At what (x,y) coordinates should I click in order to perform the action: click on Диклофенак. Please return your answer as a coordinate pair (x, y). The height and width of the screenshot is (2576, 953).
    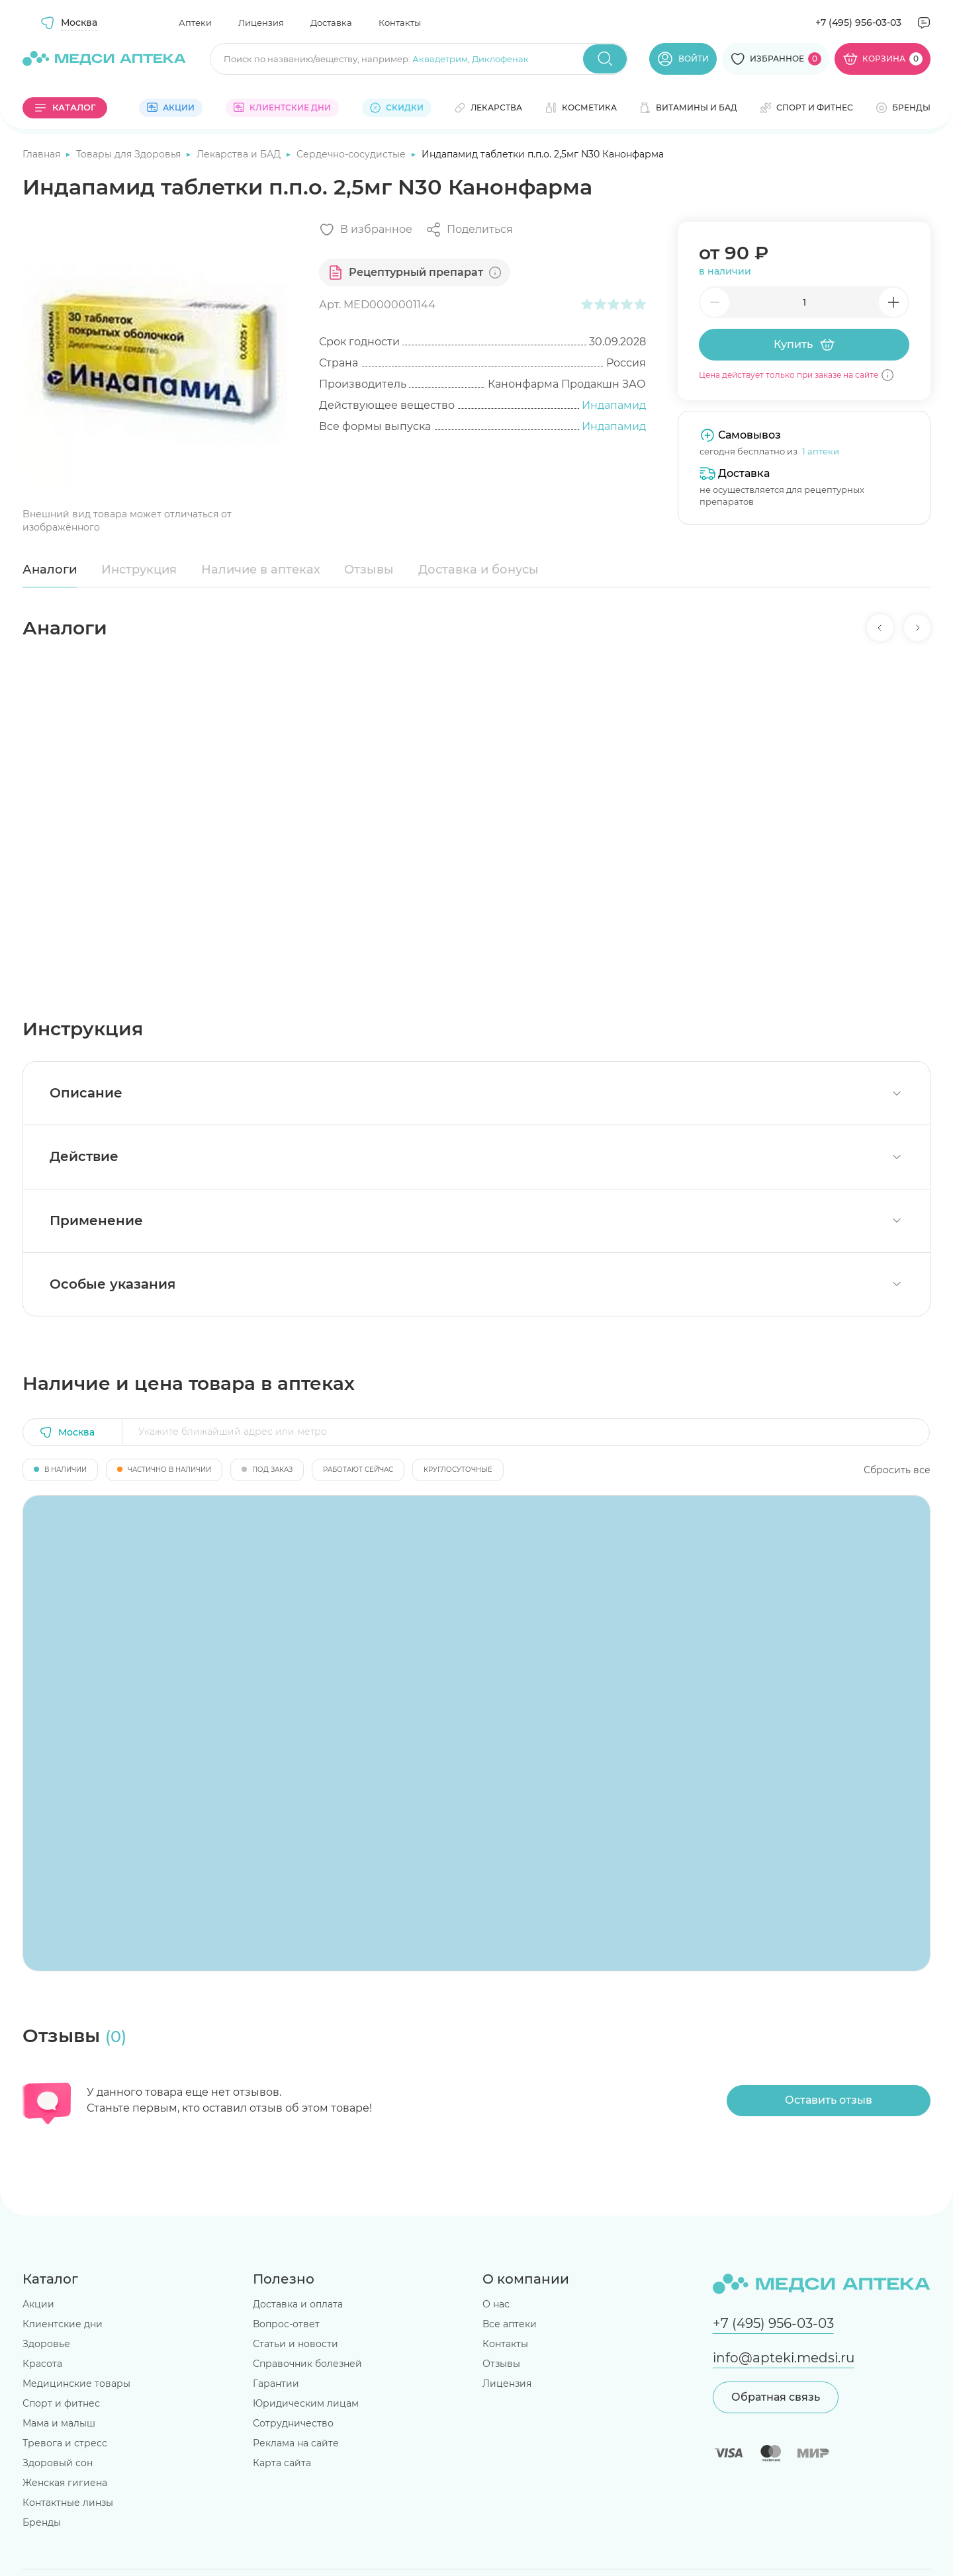
    Looking at the image, I should click on (500, 59).